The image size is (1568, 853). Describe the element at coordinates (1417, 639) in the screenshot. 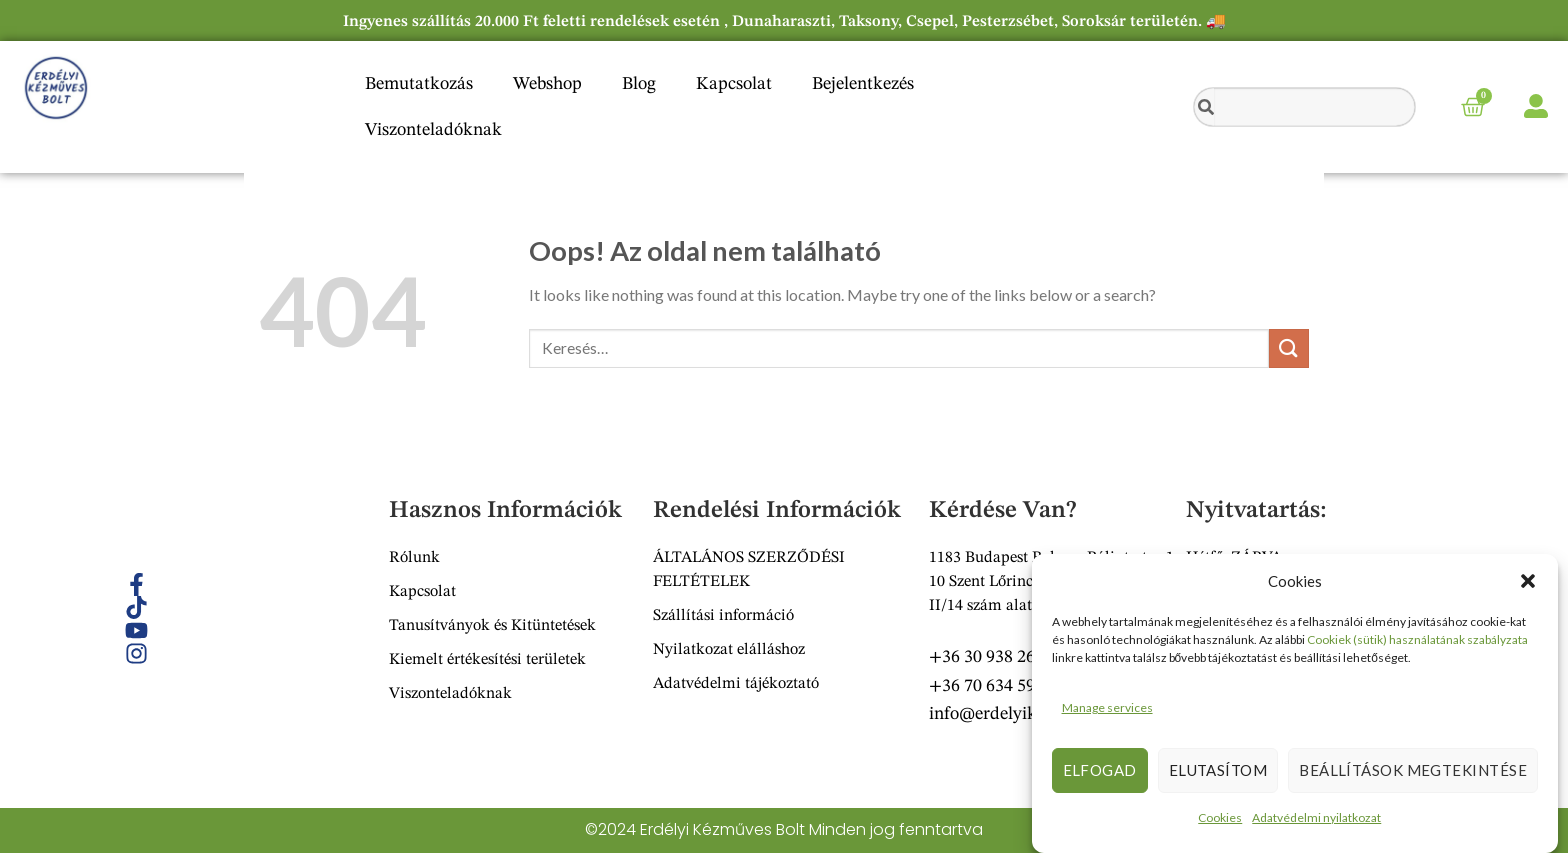

I see `Cookiek (sütik) használatának szabályzata` at that location.